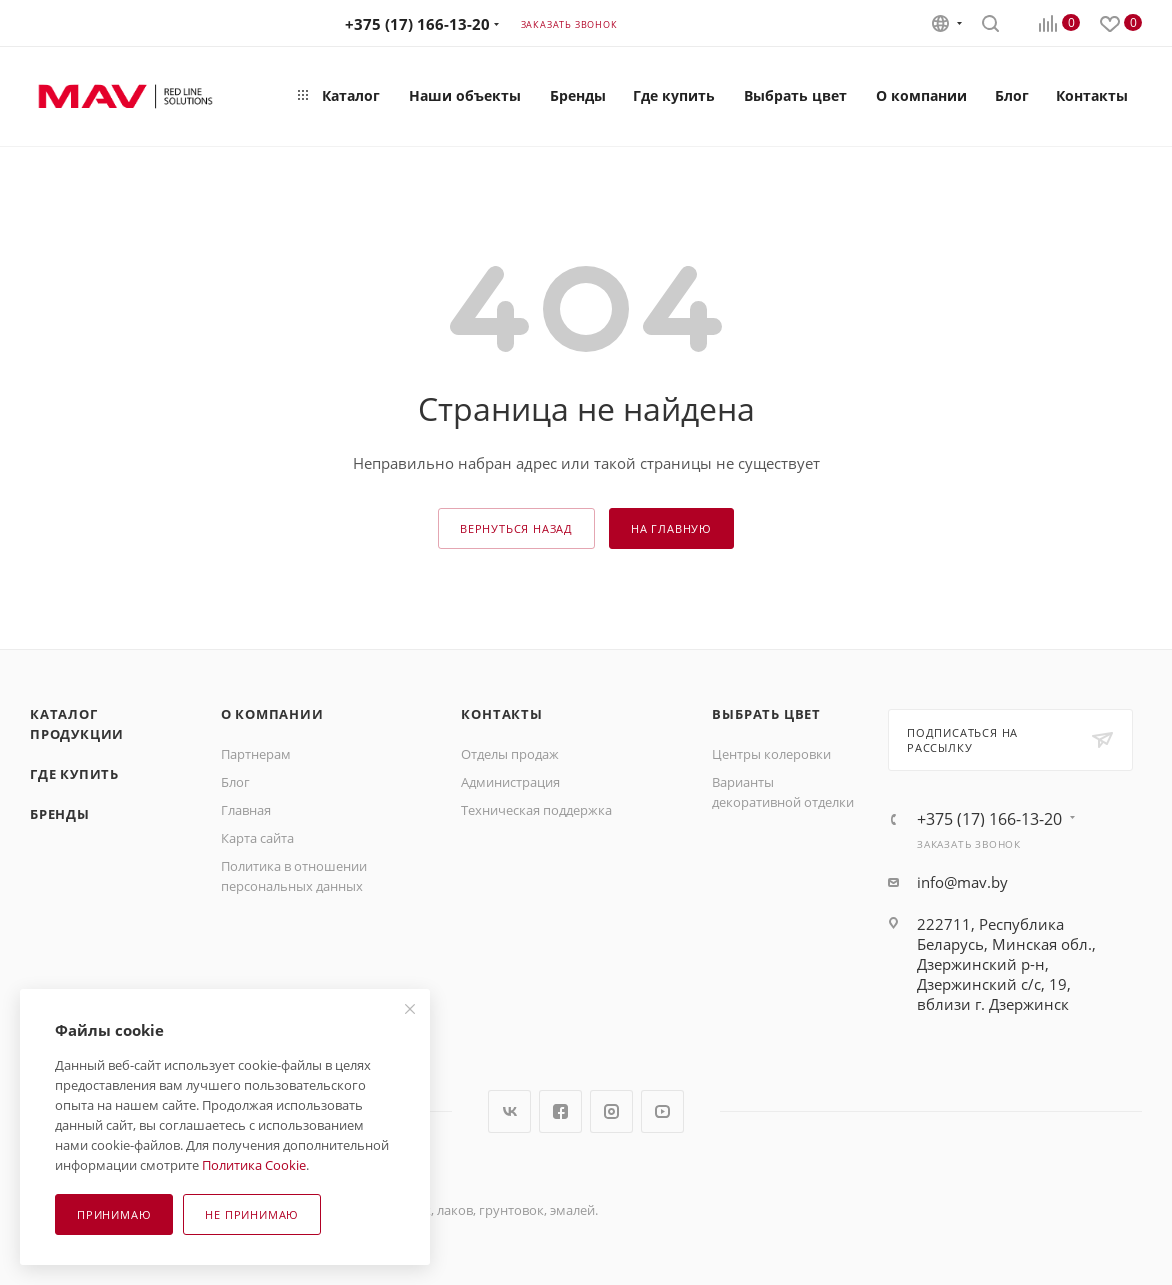 The height and width of the screenshot is (1285, 1172). I want to click on Где купить, so click(74, 774).